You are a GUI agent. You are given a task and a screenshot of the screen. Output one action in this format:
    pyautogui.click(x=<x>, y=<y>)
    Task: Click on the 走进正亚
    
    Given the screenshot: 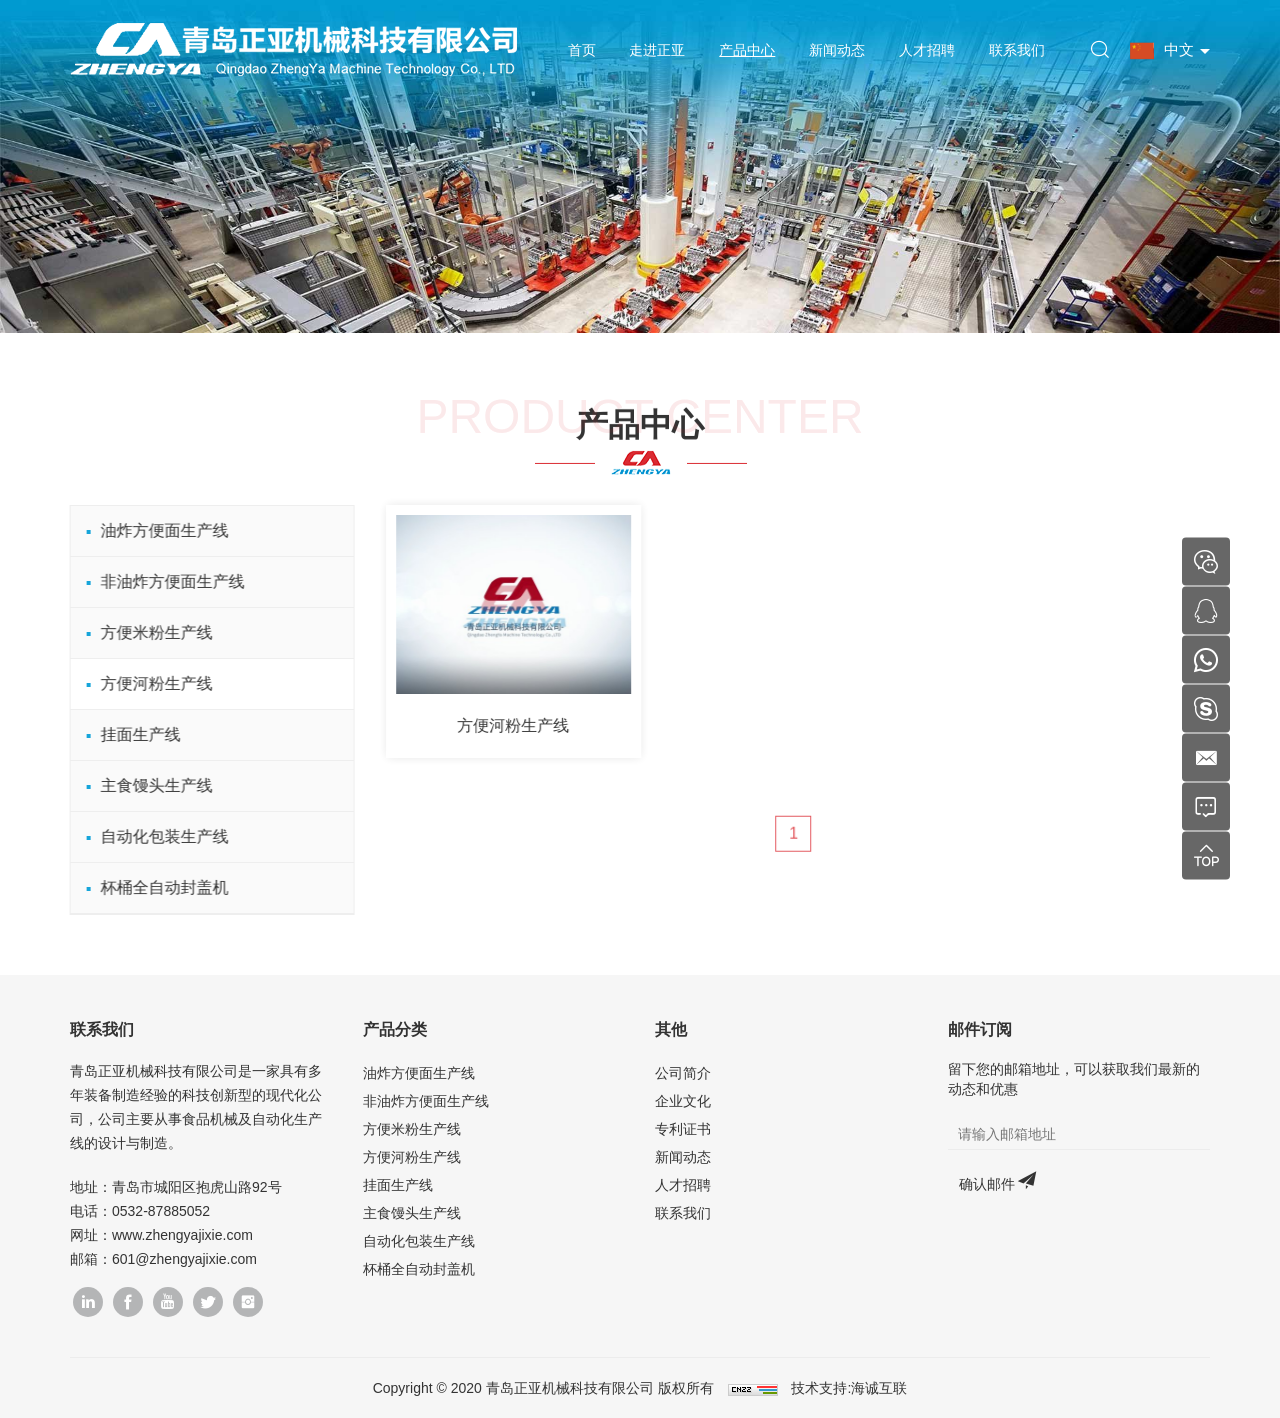 What is the action you would take?
    pyautogui.click(x=657, y=50)
    